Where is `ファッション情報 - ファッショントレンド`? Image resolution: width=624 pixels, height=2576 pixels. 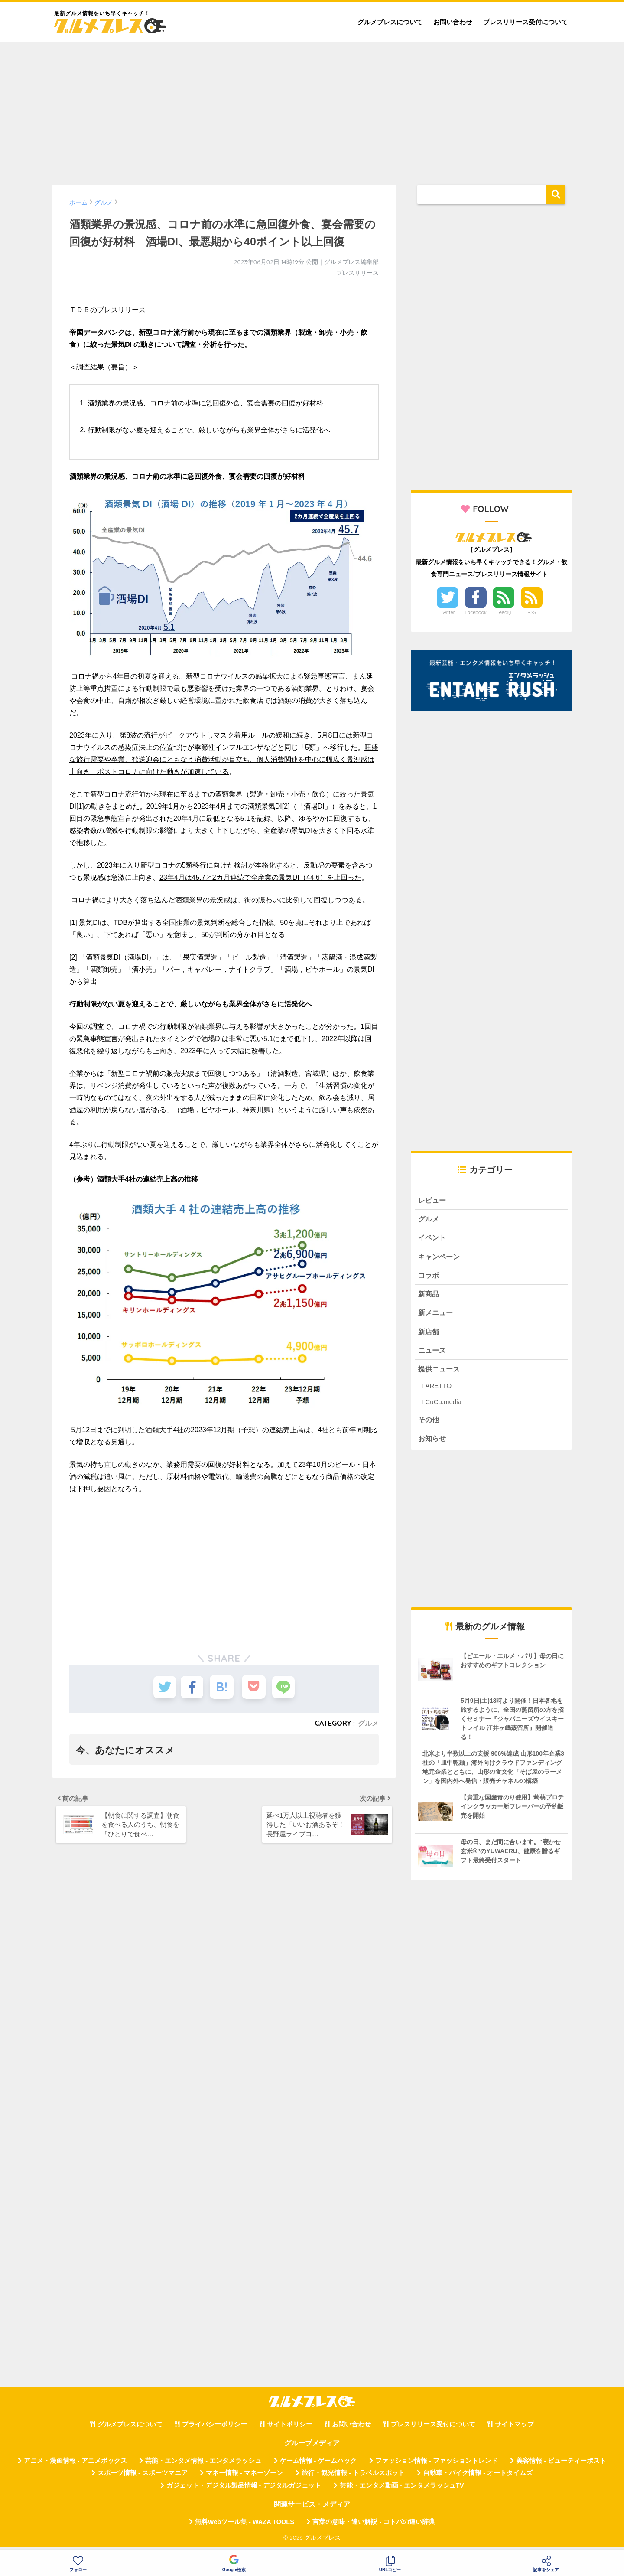
ファッション情報 - ファッショントレンド is located at coordinates (436, 2466).